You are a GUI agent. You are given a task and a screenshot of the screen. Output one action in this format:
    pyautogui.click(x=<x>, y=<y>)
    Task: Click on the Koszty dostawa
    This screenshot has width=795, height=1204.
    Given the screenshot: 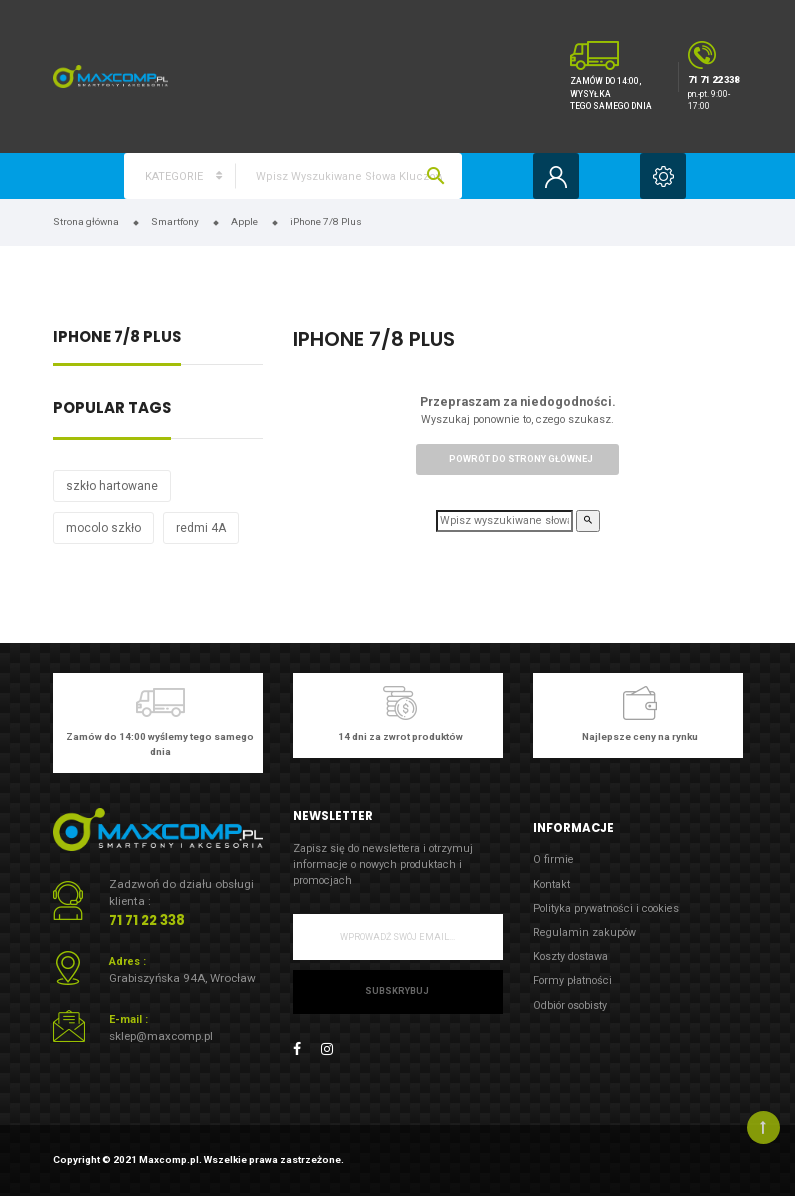 What is the action you would take?
    pyautogui.click(x=570, y=956)
    